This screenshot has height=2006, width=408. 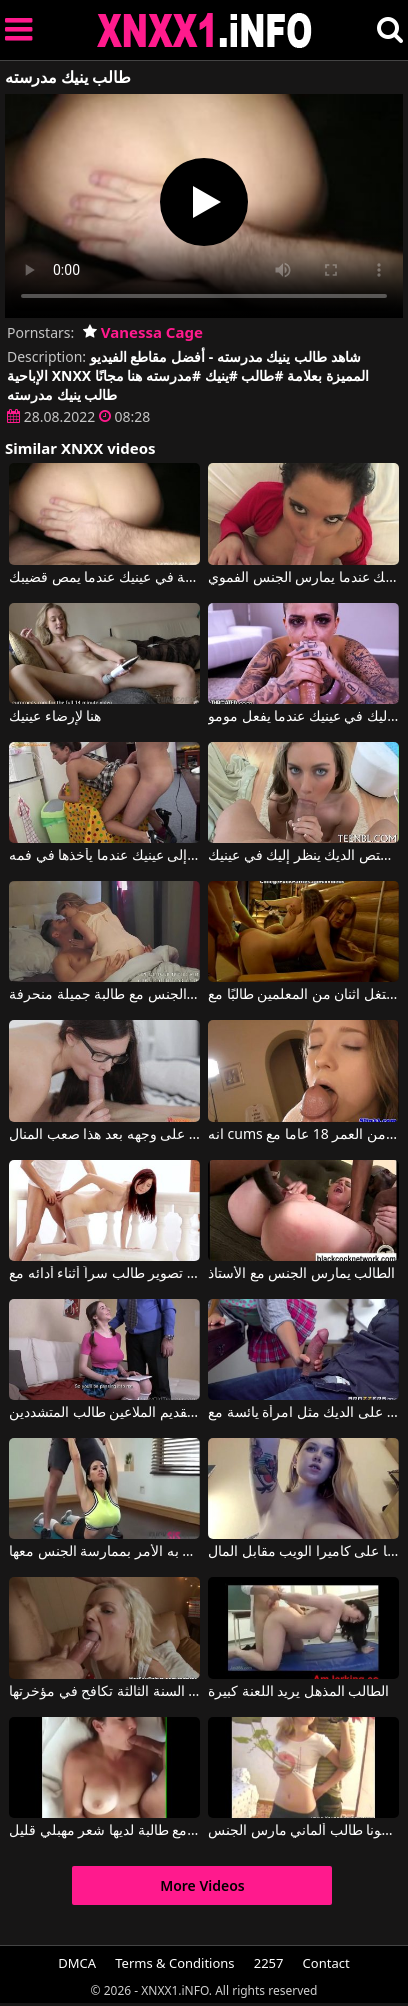 I want to click on طالبة السنة الثالثة تكافح في مؤخرتها, so click(x=104, y=1692).